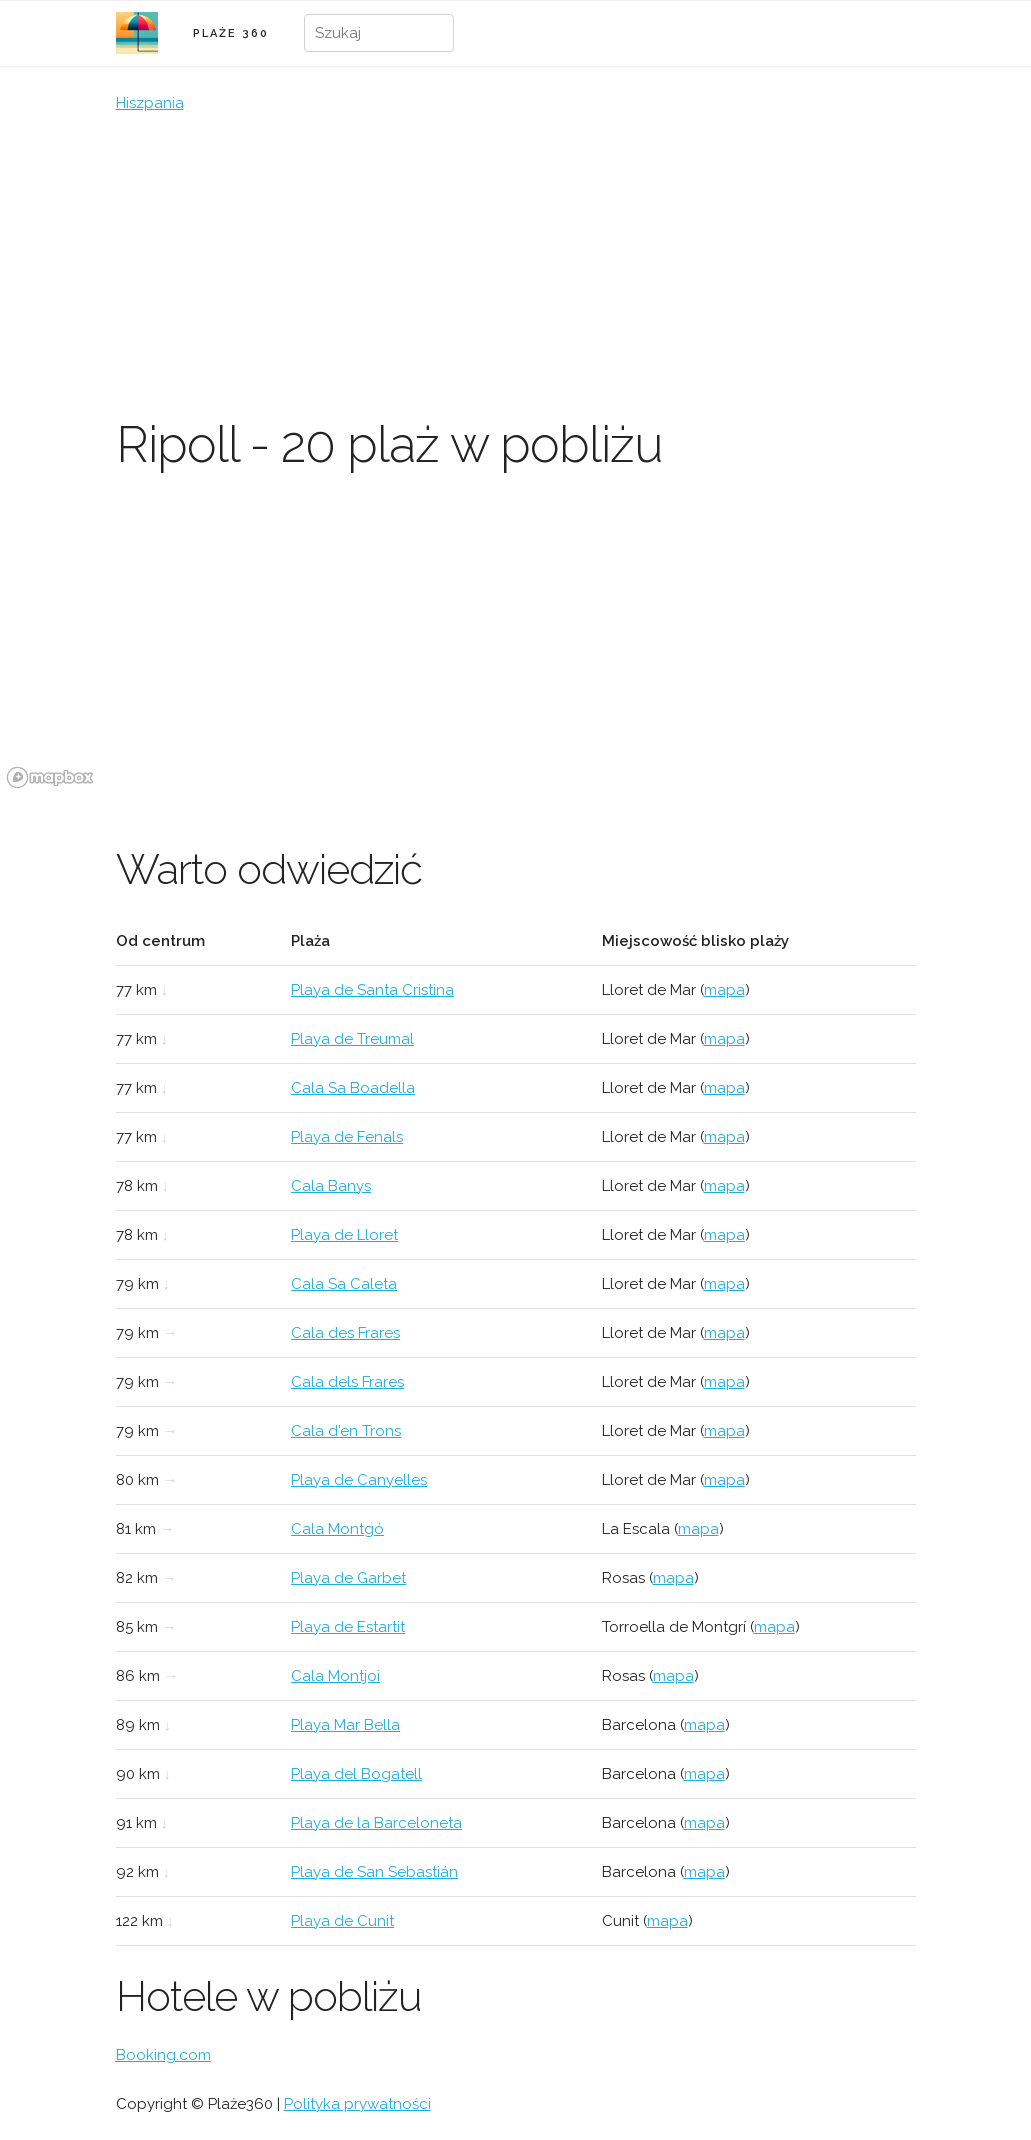 The image size is (1031, 2140). What do you see at coordinates (347, 1382) in the screenshot?
I see `Cala dels Frares` at bounding box center [347, 1382].